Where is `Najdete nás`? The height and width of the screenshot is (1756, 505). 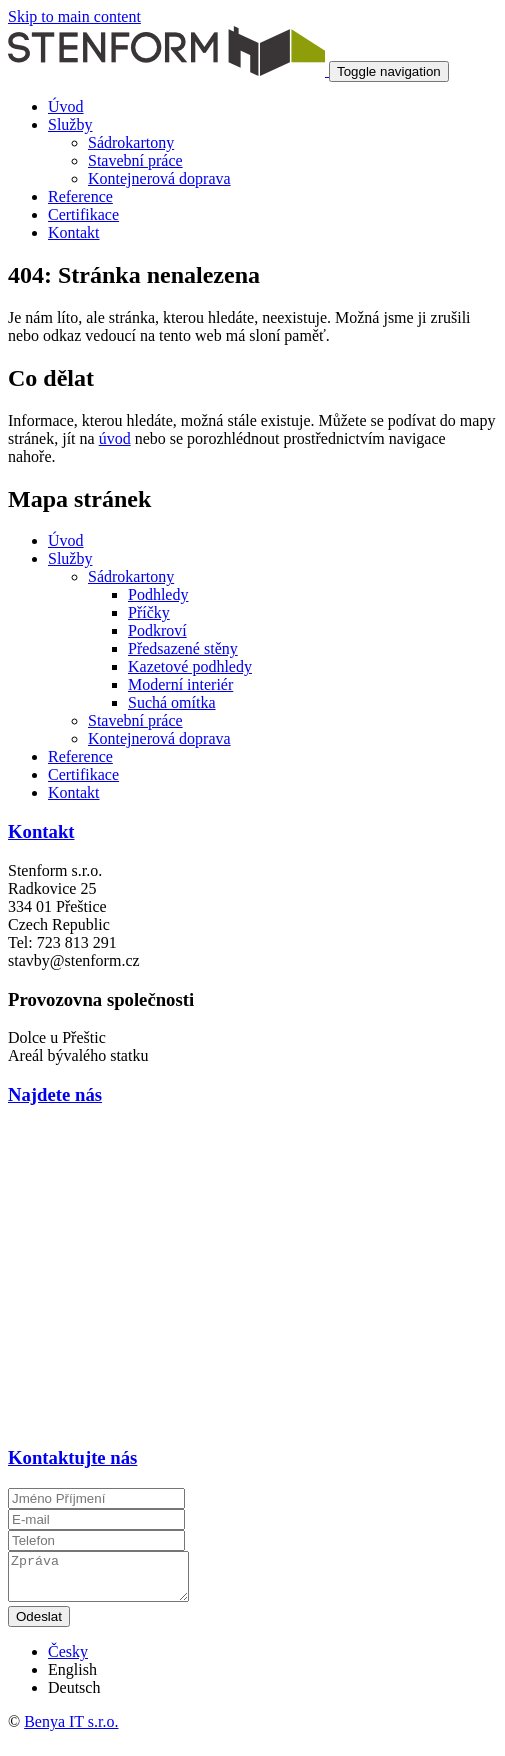
Najdete nás is located at coordinates (55, 1094).